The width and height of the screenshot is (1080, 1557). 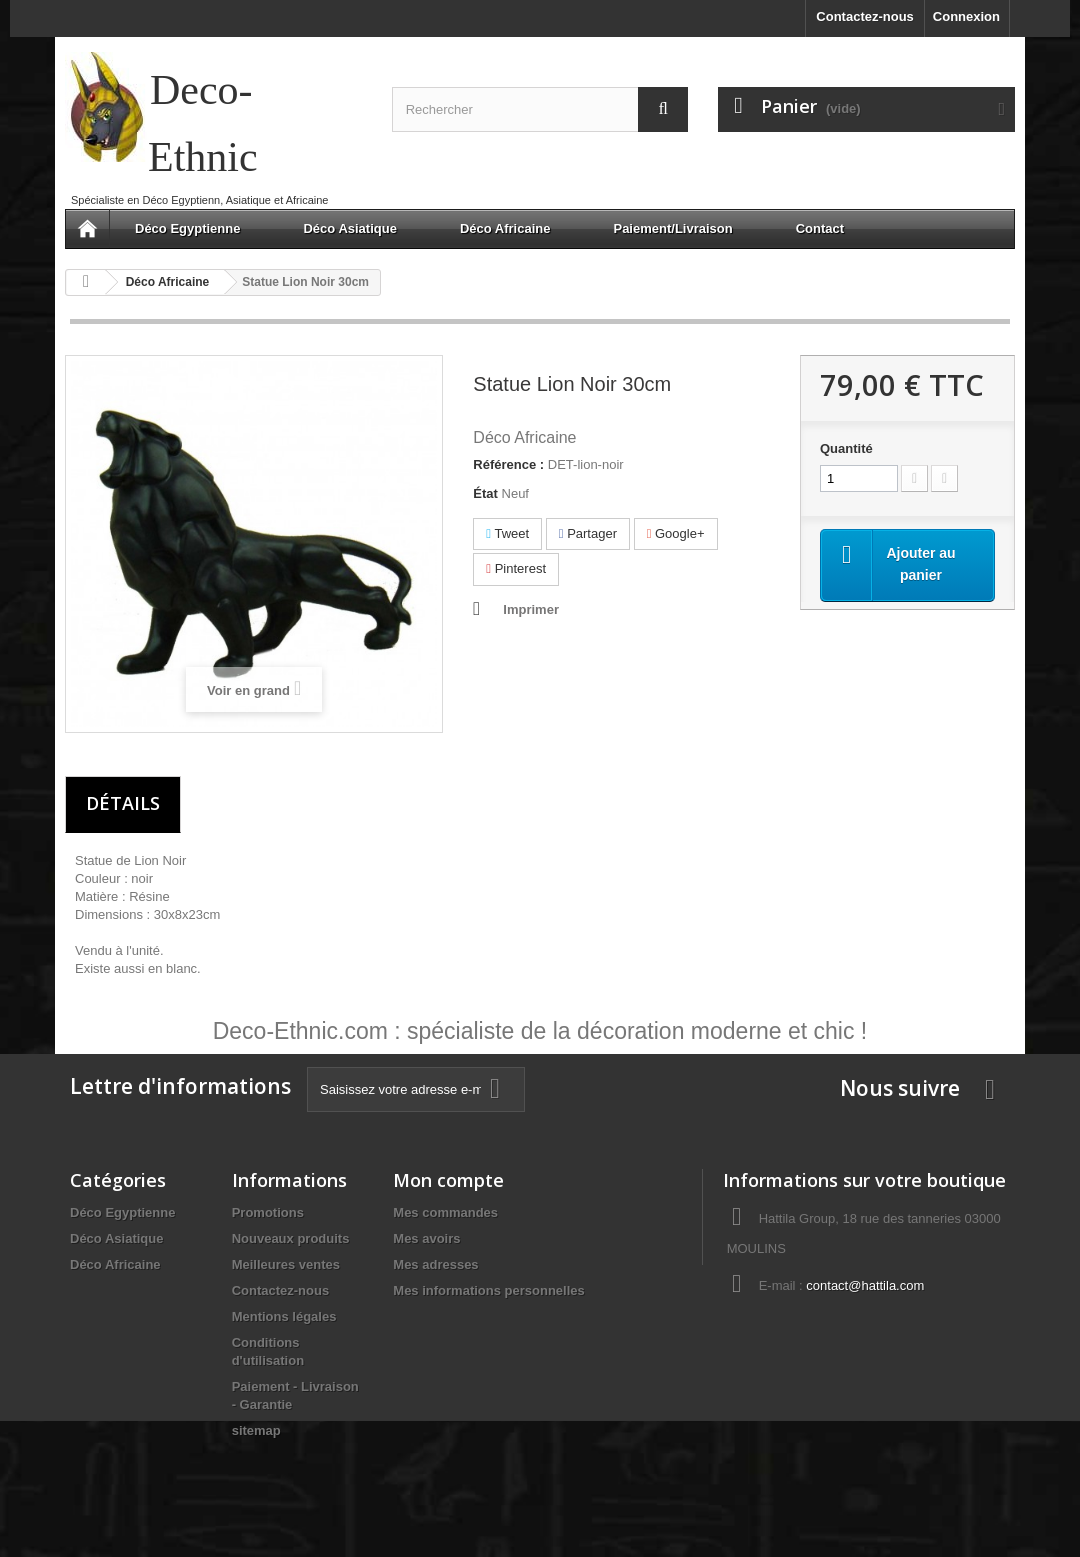 I want to click on Meilleures ventes, so click(x=286, y=1264).